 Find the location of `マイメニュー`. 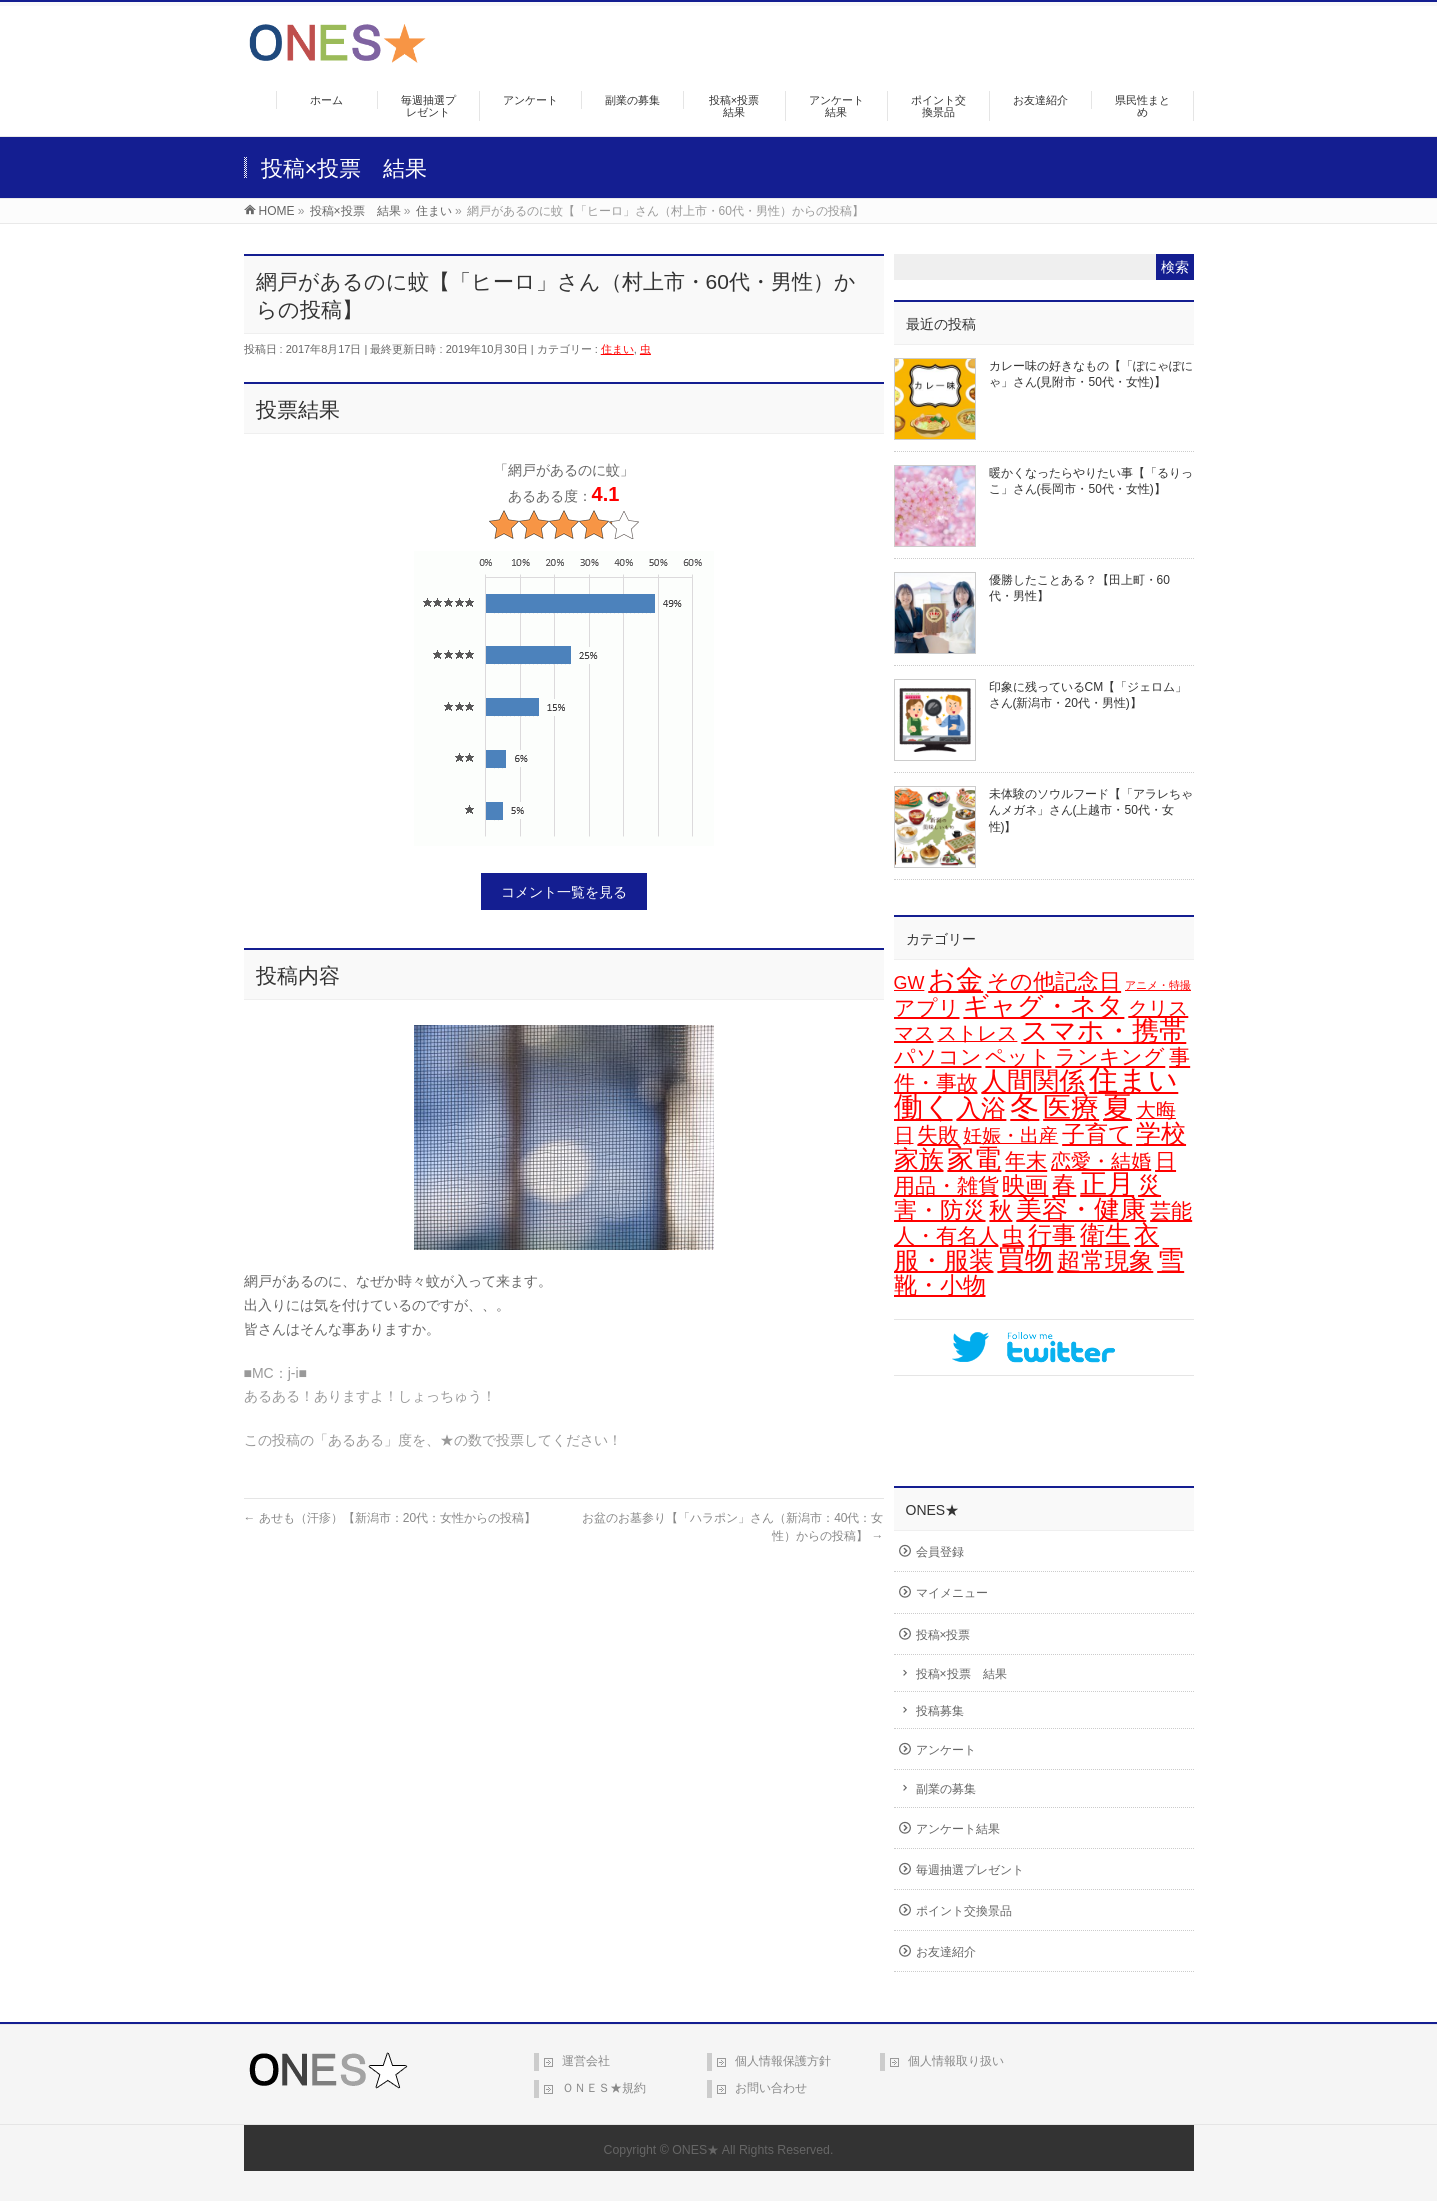

マイメニュー is located at coordinates (952, 1593).